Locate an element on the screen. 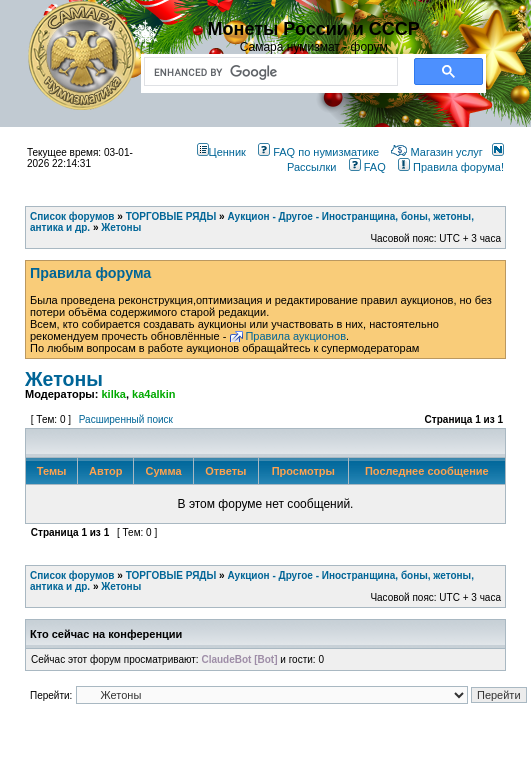 The image size is (531, 779). [search] is located at coordinates (267, 72).